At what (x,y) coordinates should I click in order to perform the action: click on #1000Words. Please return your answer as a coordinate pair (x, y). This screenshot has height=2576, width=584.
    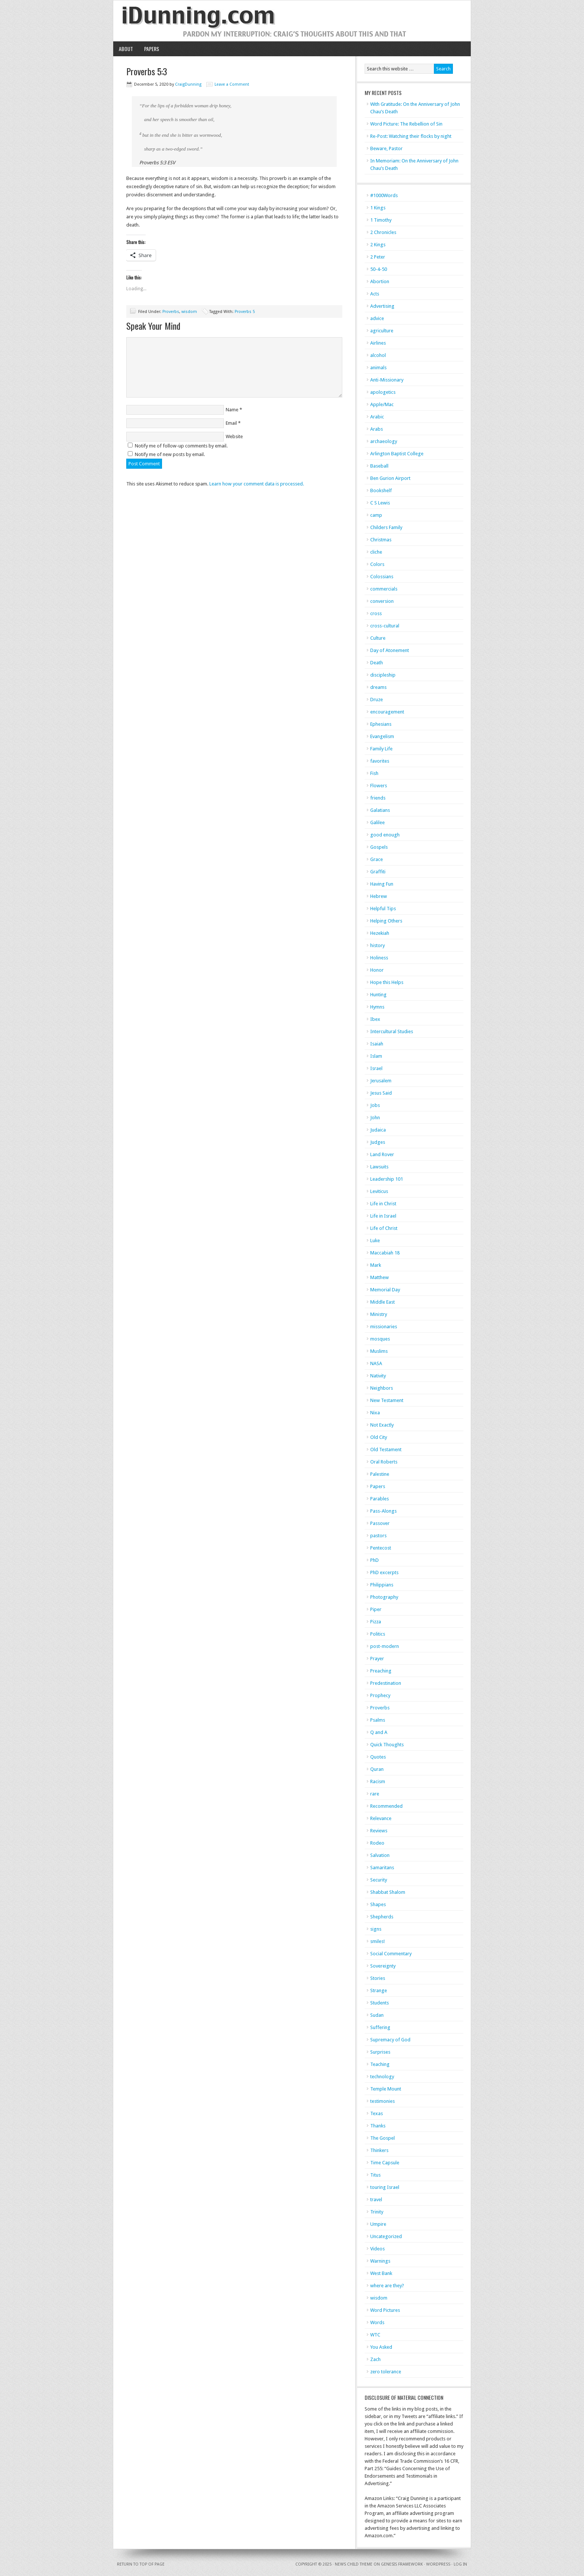
    Looking at the image, I should click on (384, 195).